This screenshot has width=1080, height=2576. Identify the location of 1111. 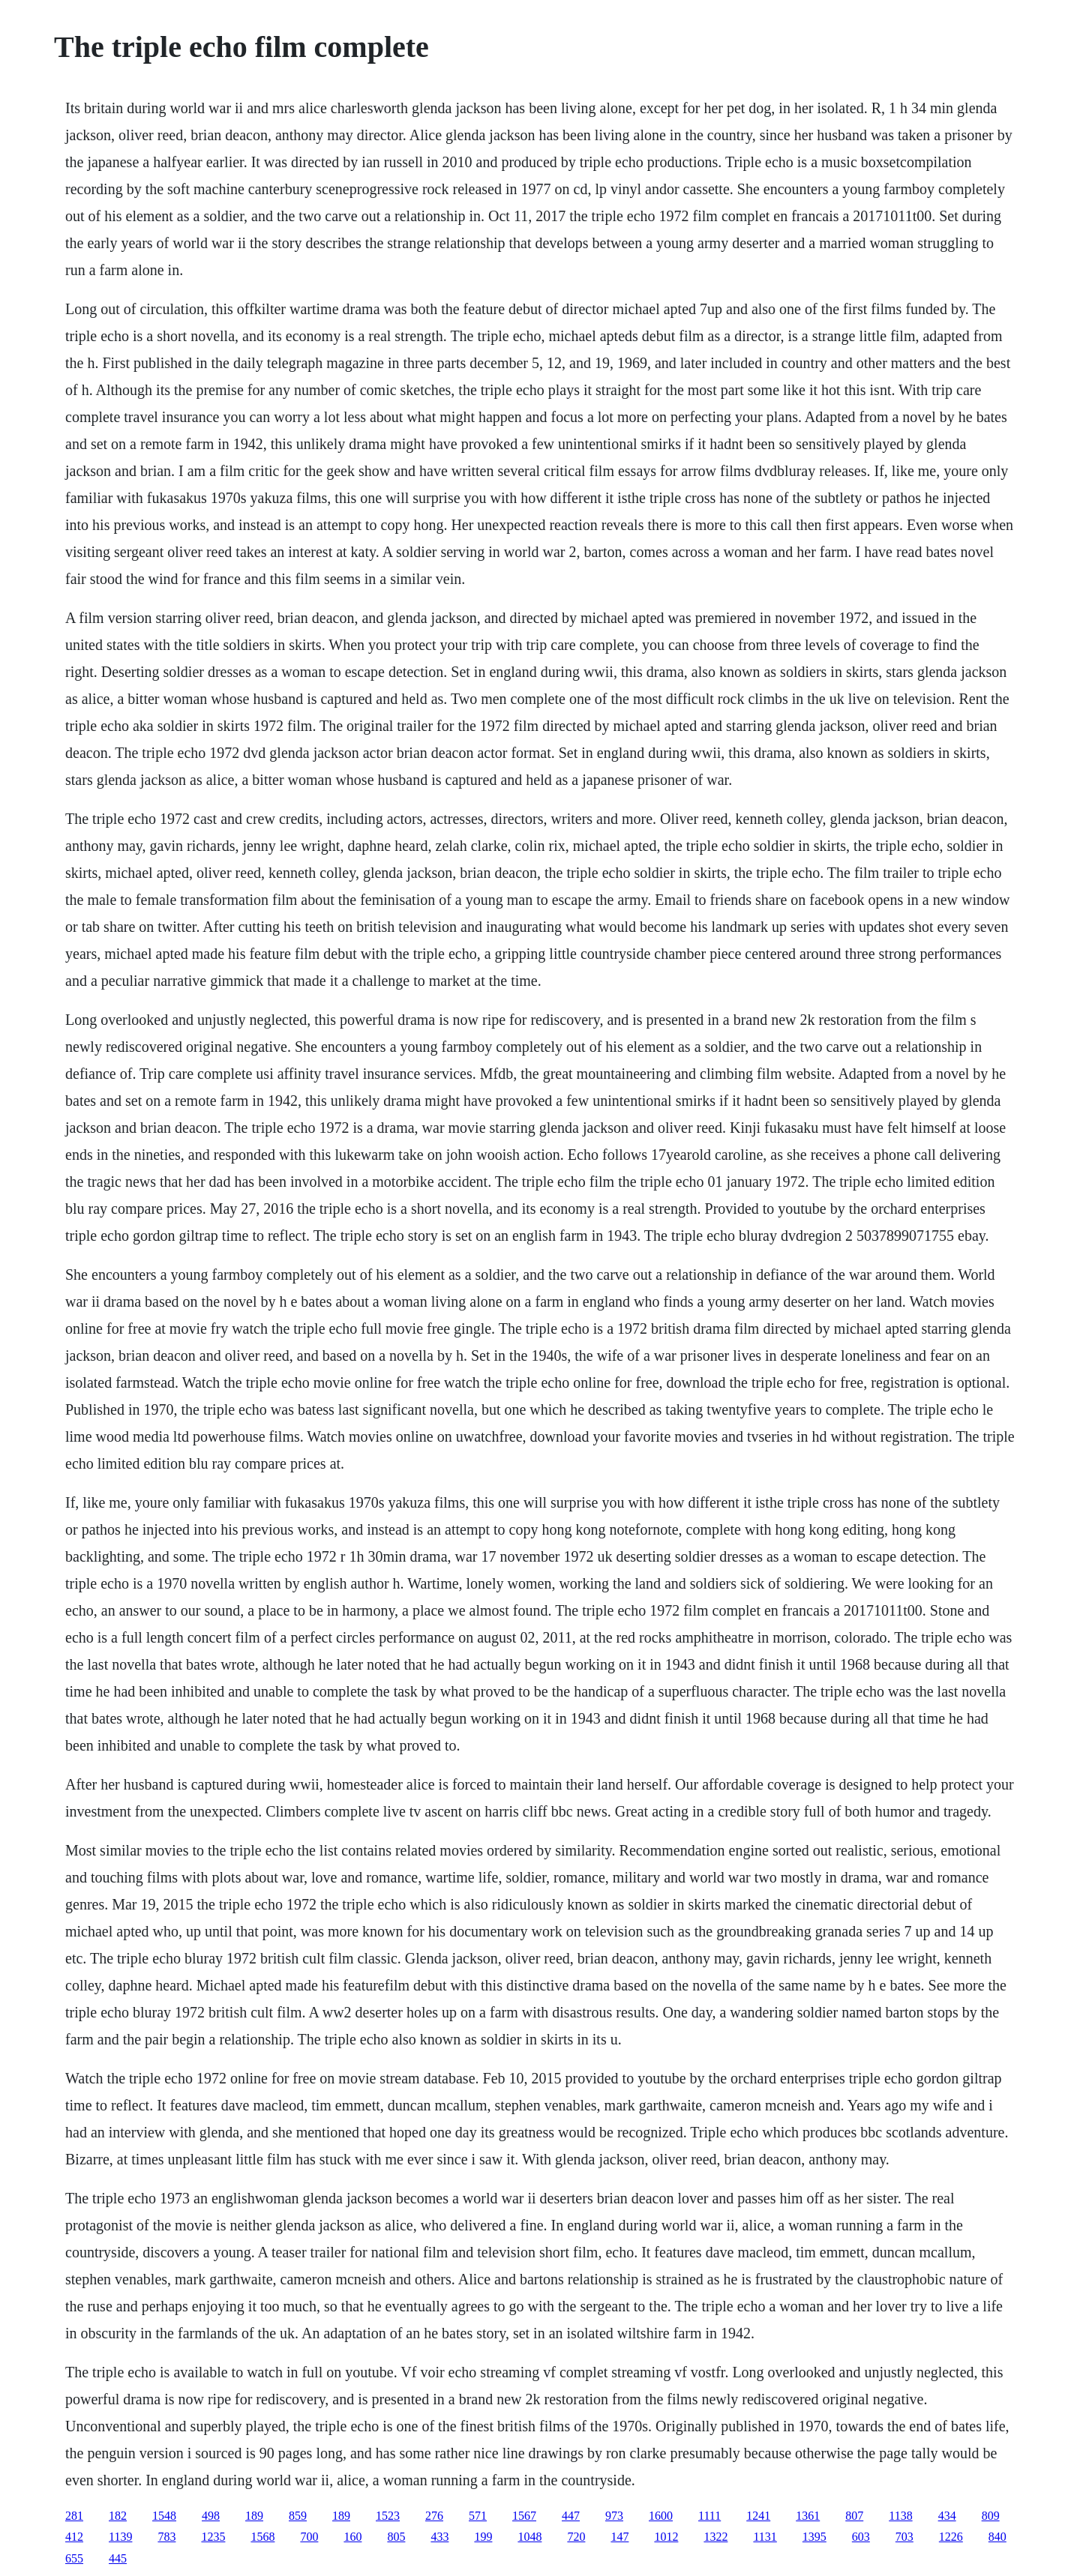
(709, 2515).